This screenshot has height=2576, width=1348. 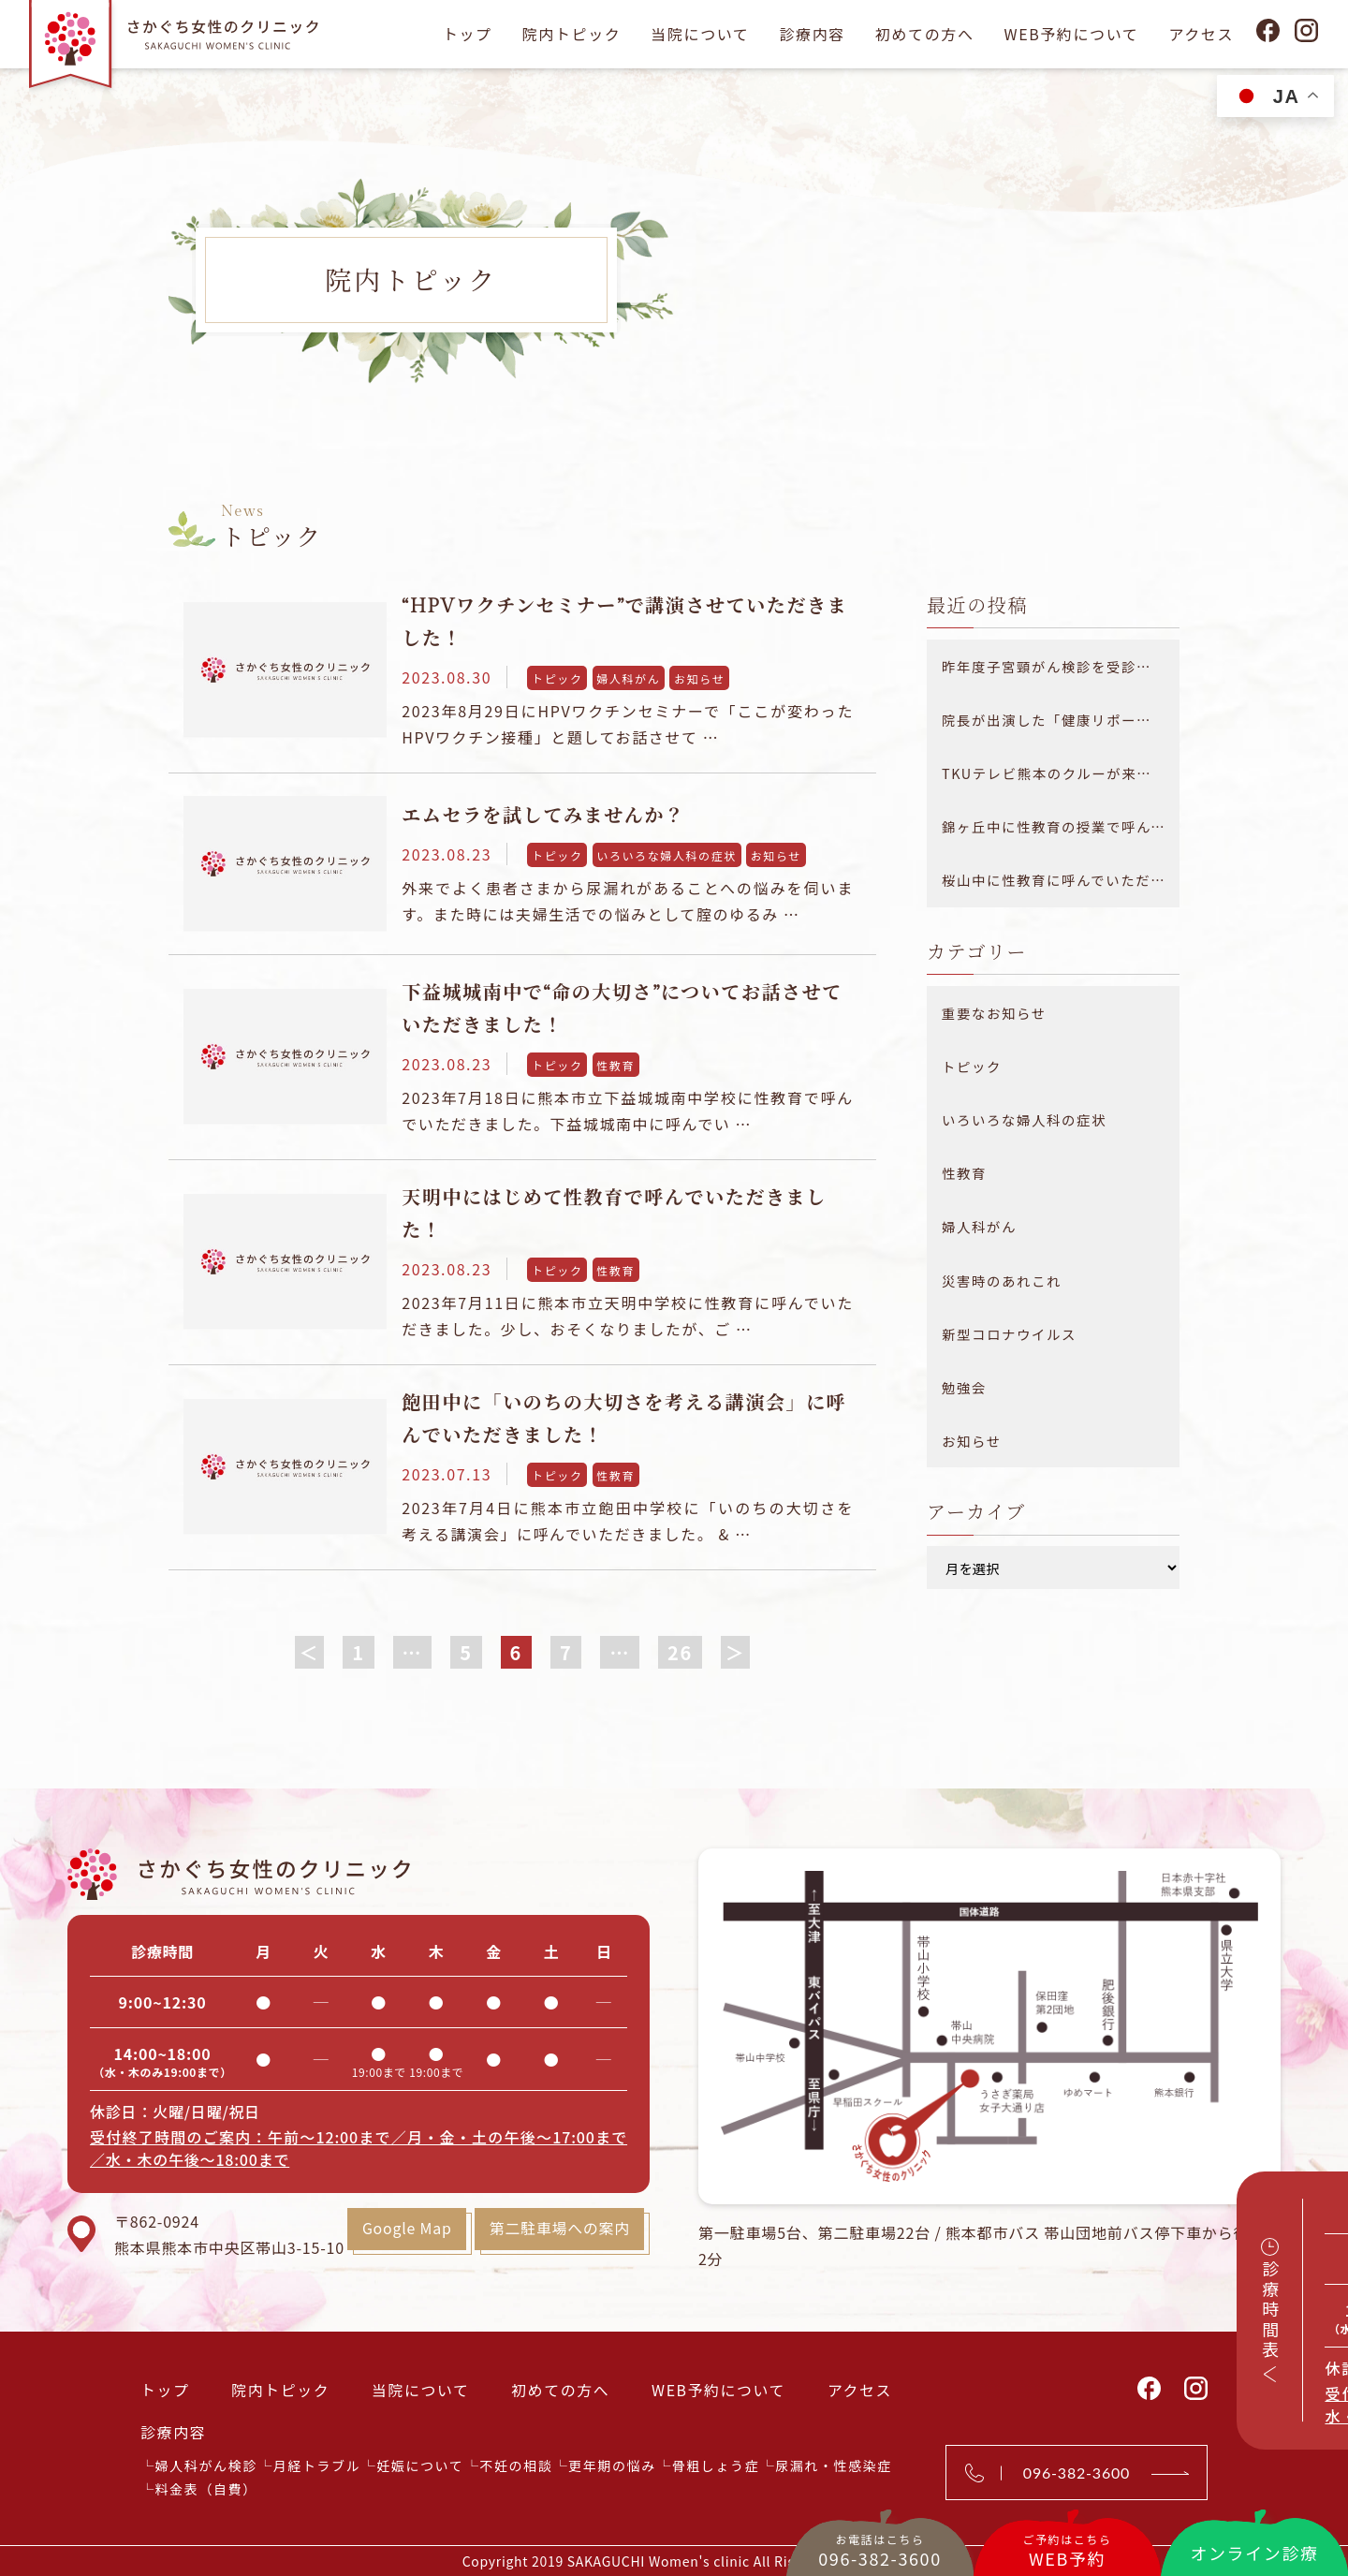 I want to click on TKUテレビ熊本のクルーが来院されました！, so click(x=1061, y=773).